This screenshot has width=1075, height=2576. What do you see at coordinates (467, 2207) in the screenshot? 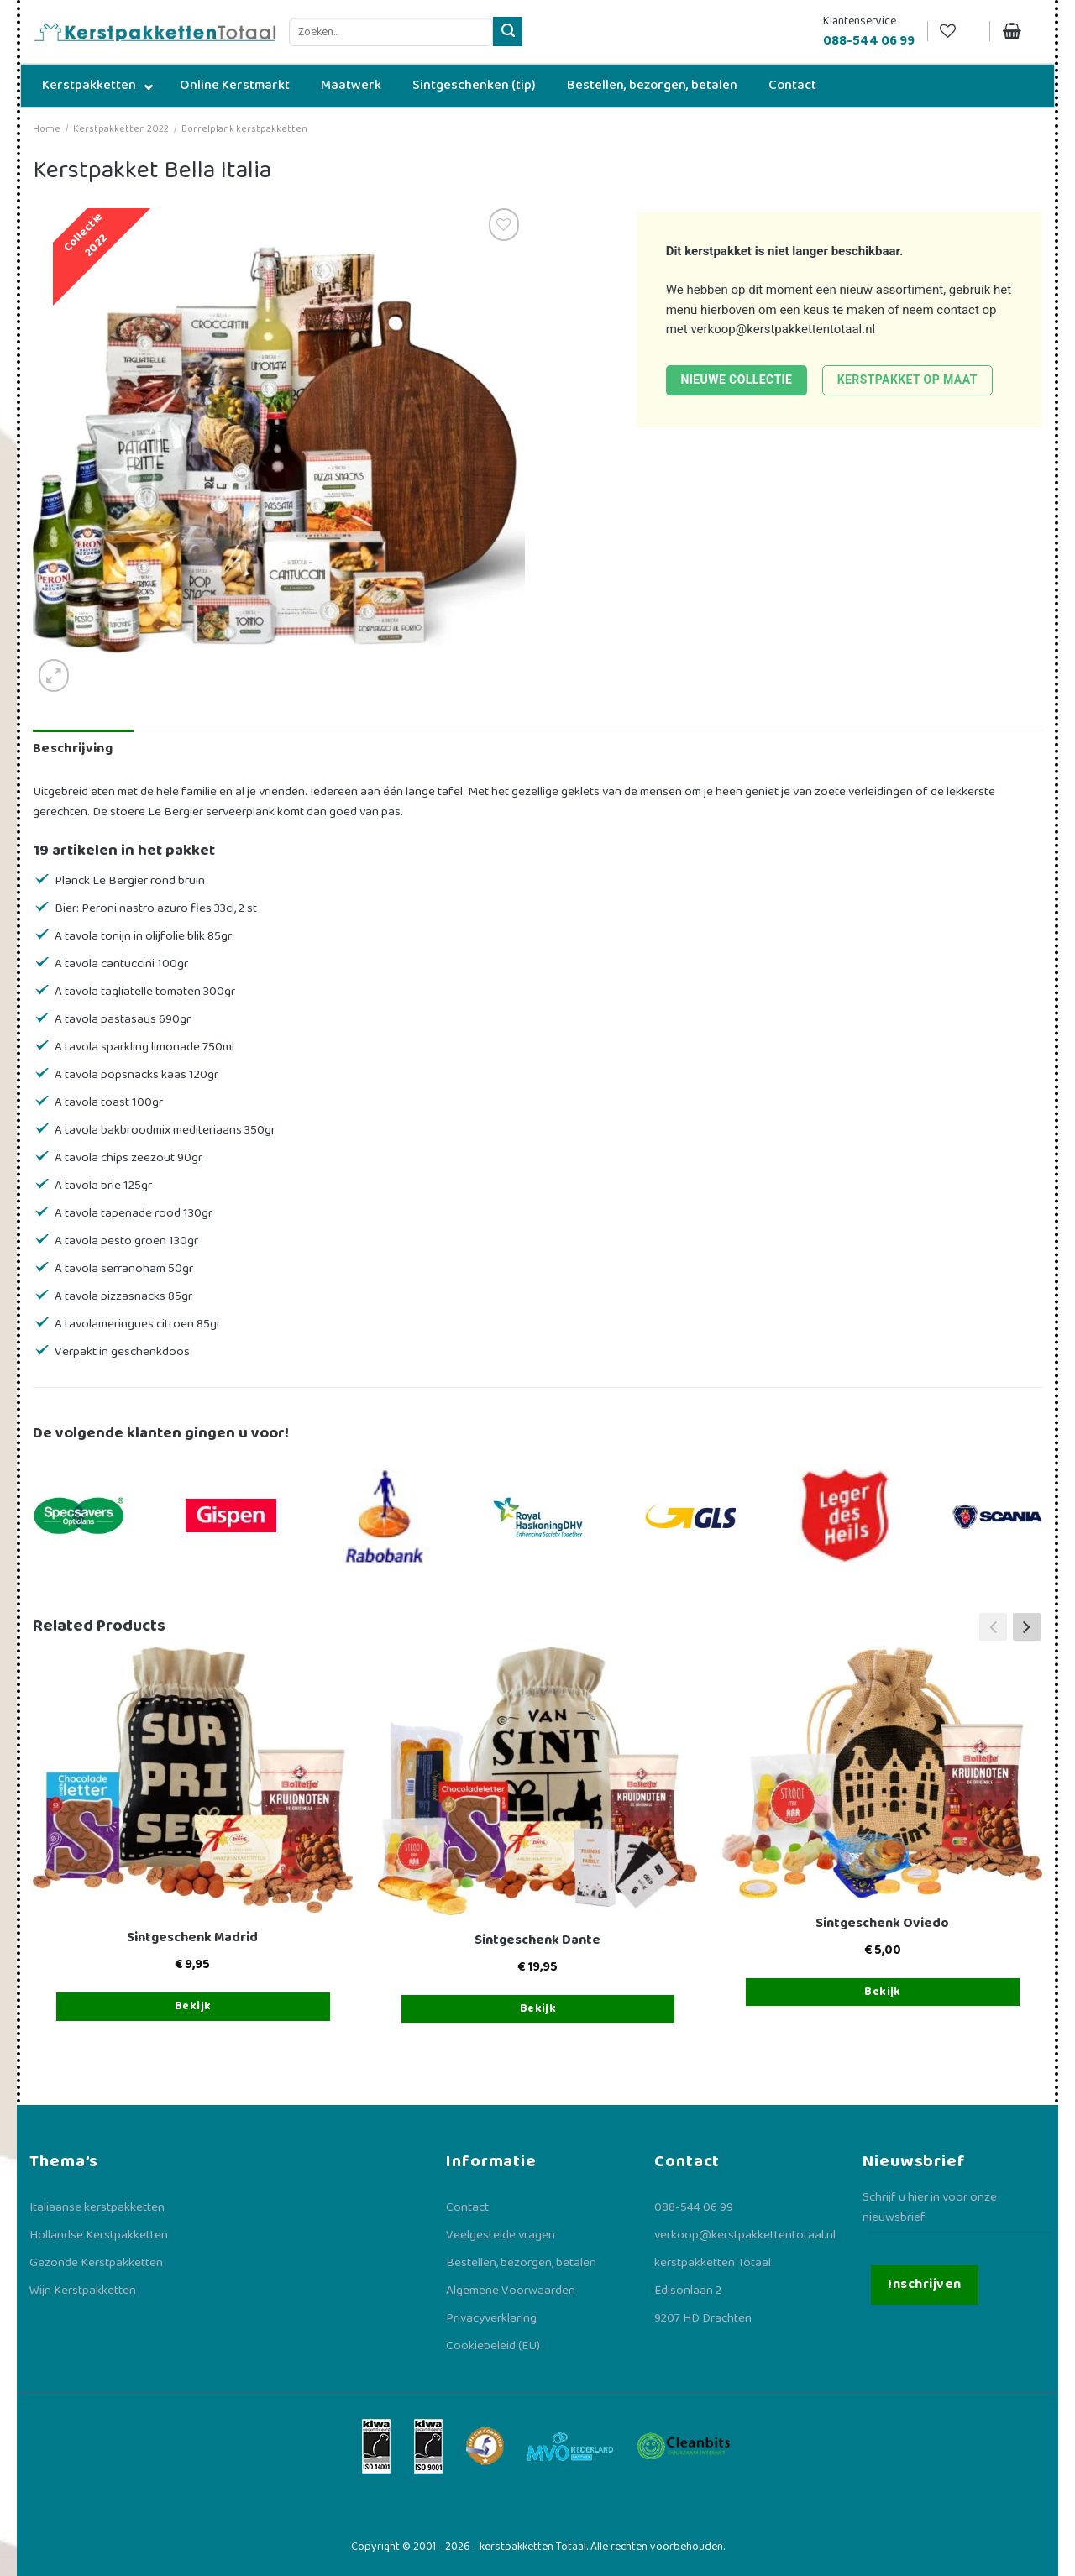
I see `Contact` at bounding box center [467, 2207].